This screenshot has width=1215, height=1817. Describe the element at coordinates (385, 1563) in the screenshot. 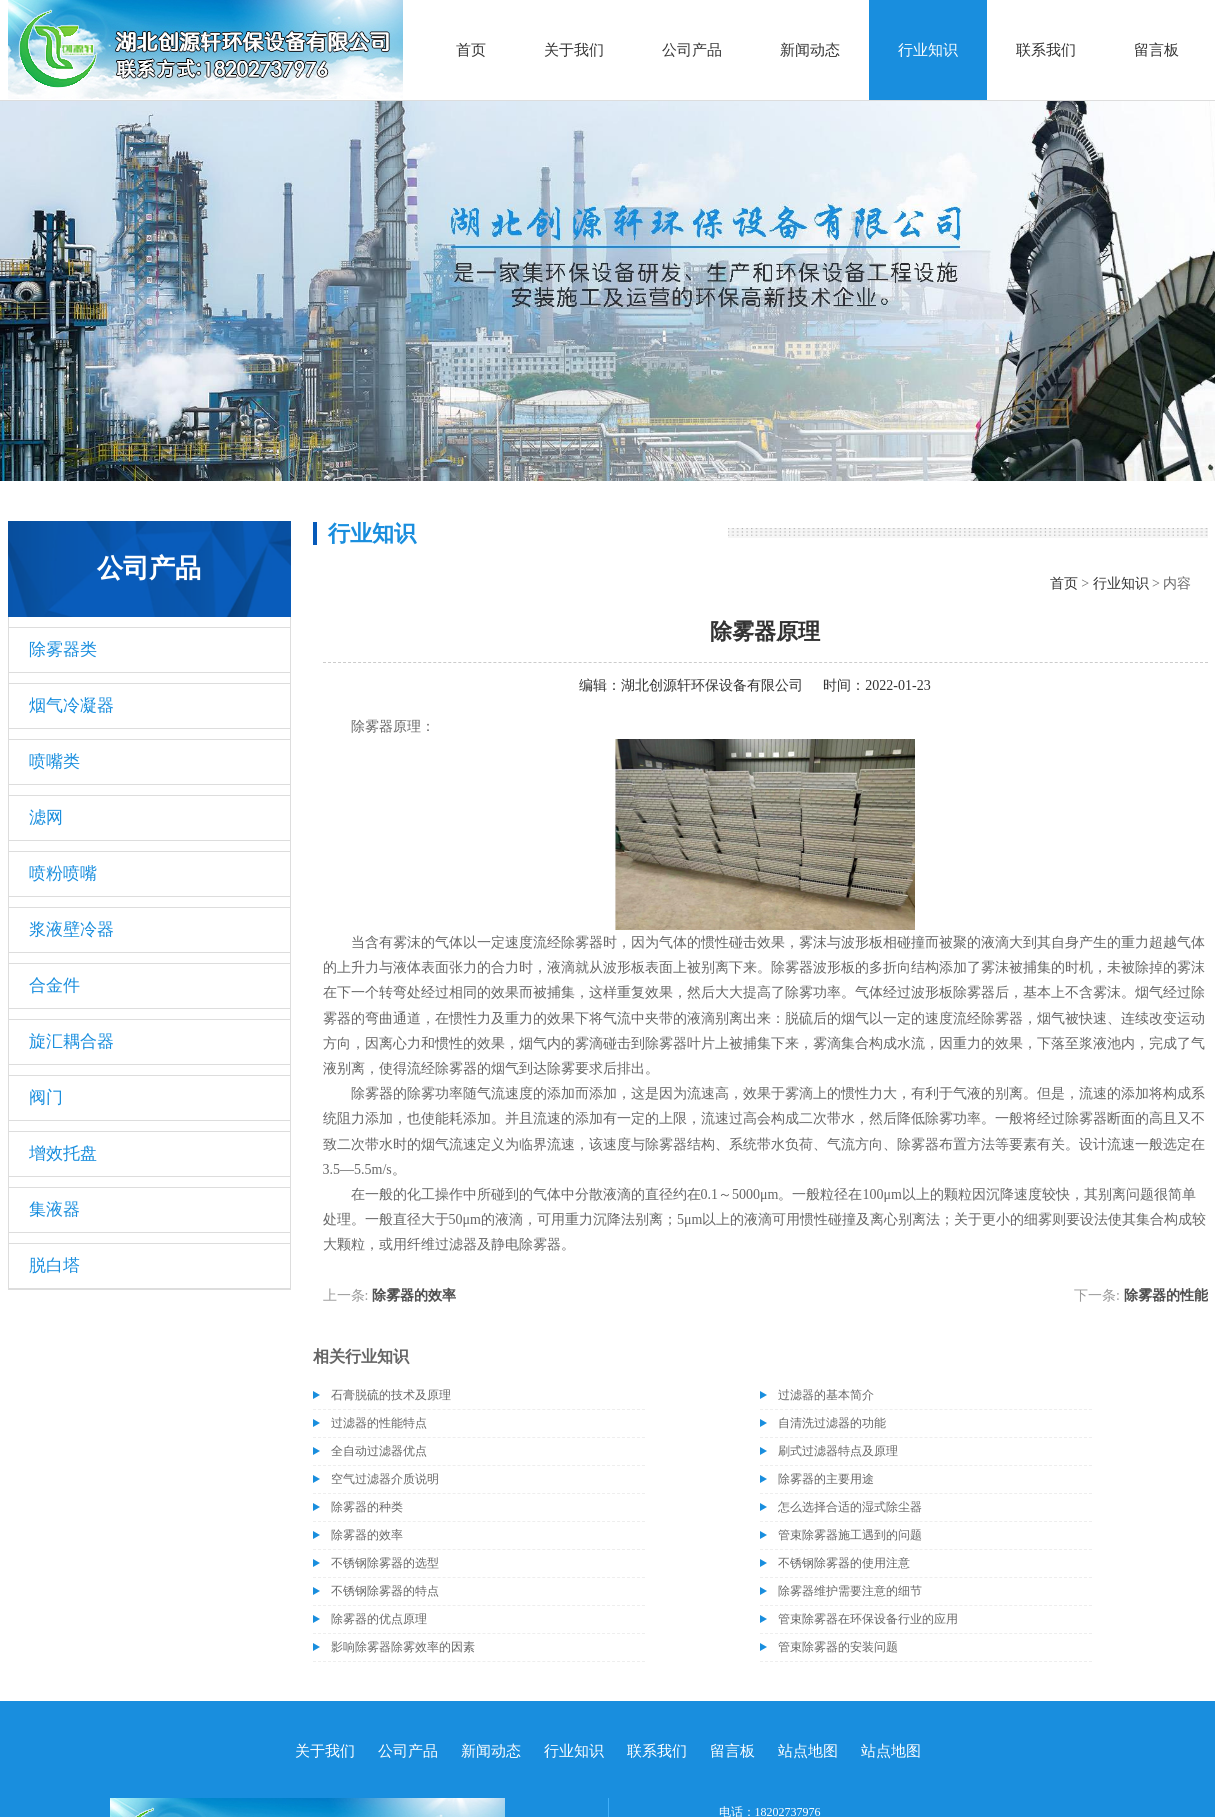

I see `不锈钢除雾器的选型` at that location.